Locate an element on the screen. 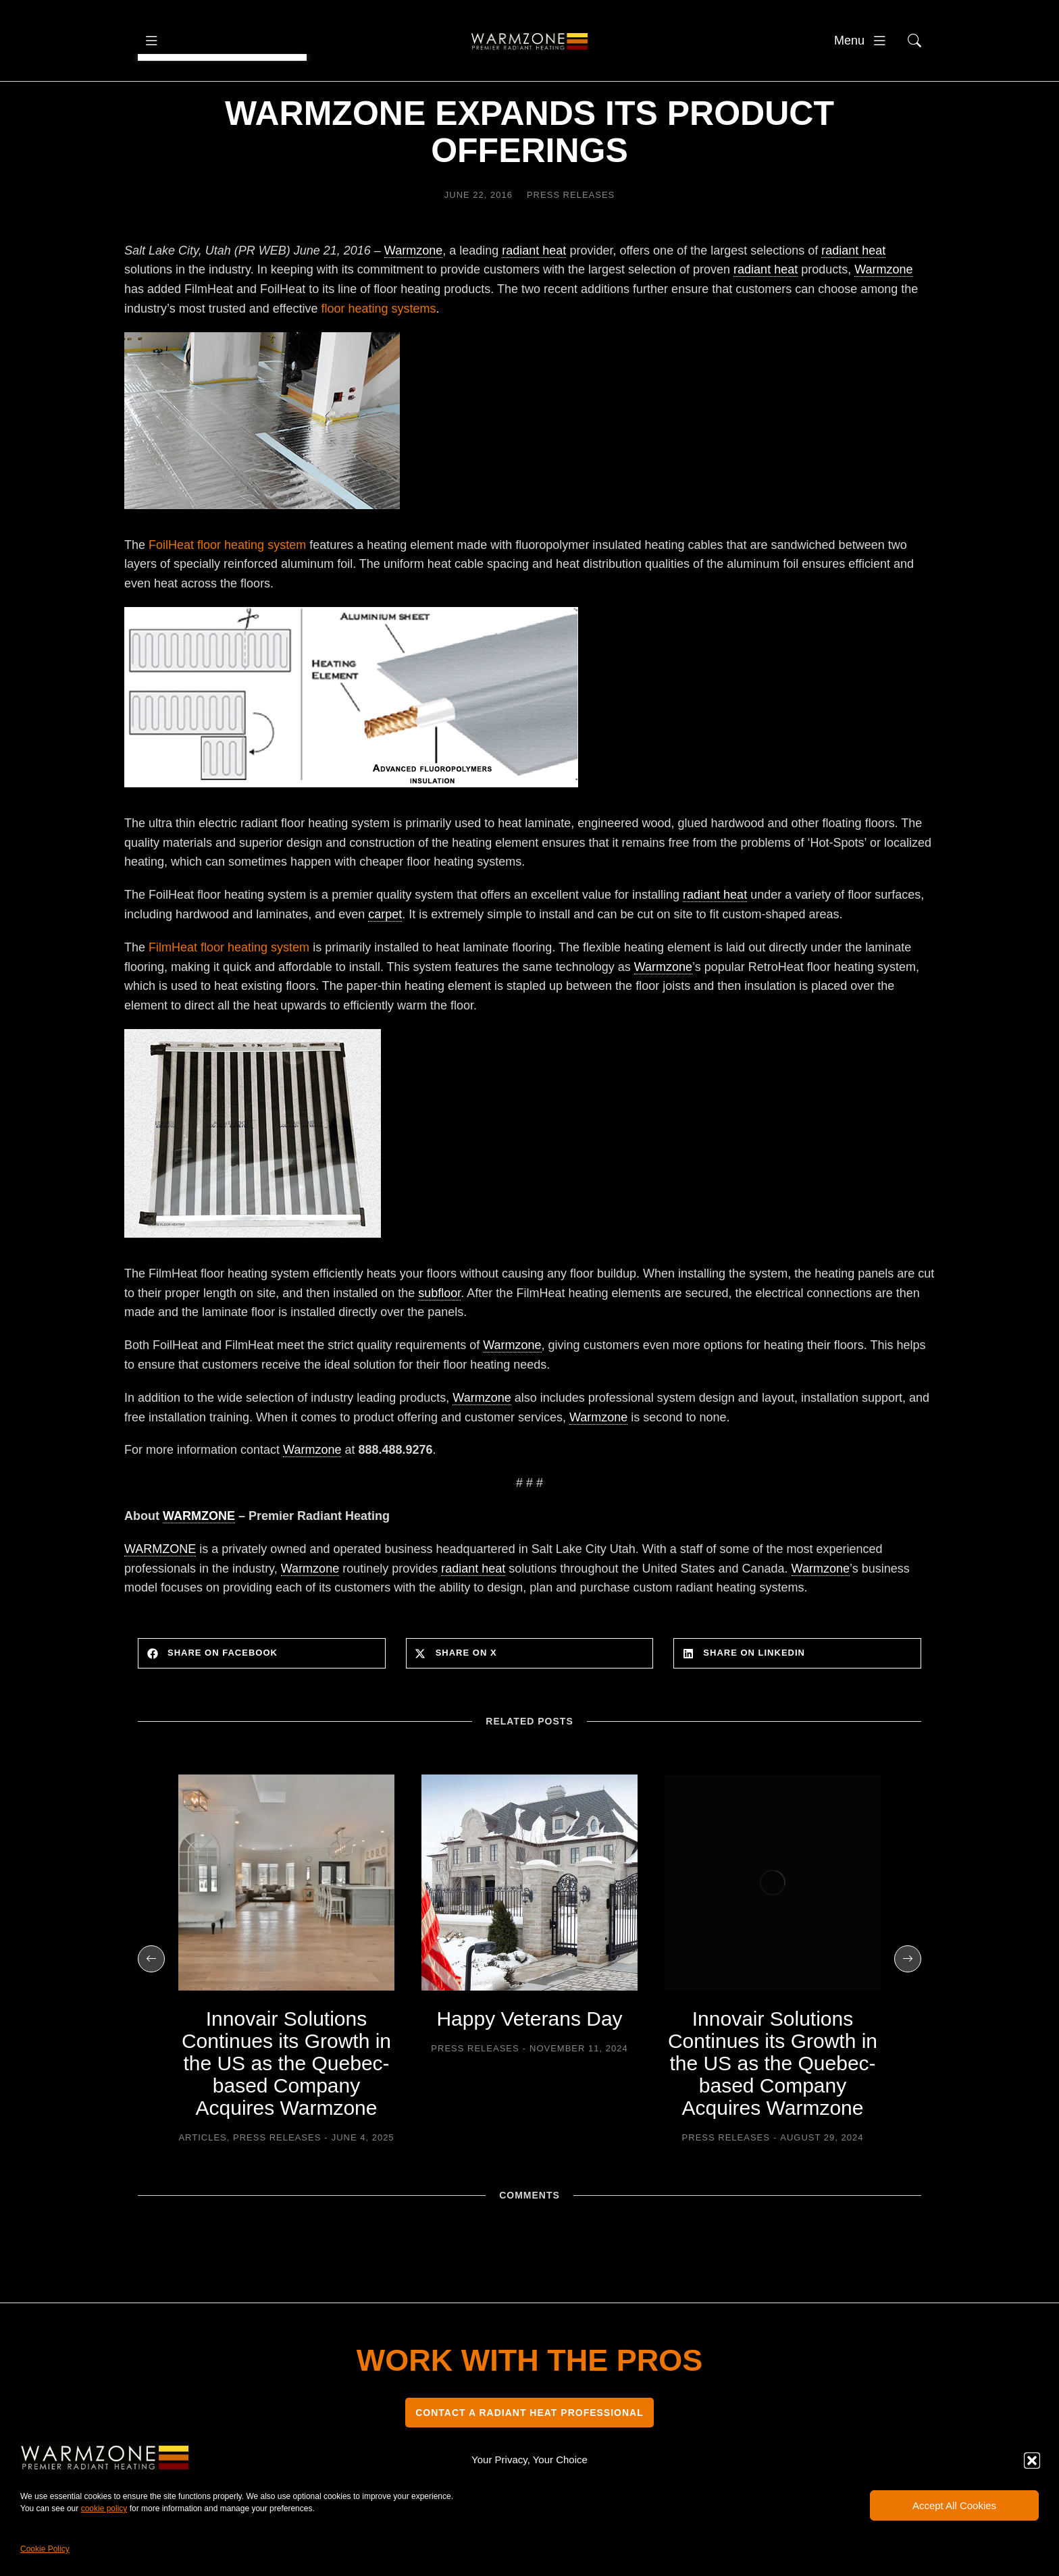  subfloor [link] is located at coordinates (439, 1333).